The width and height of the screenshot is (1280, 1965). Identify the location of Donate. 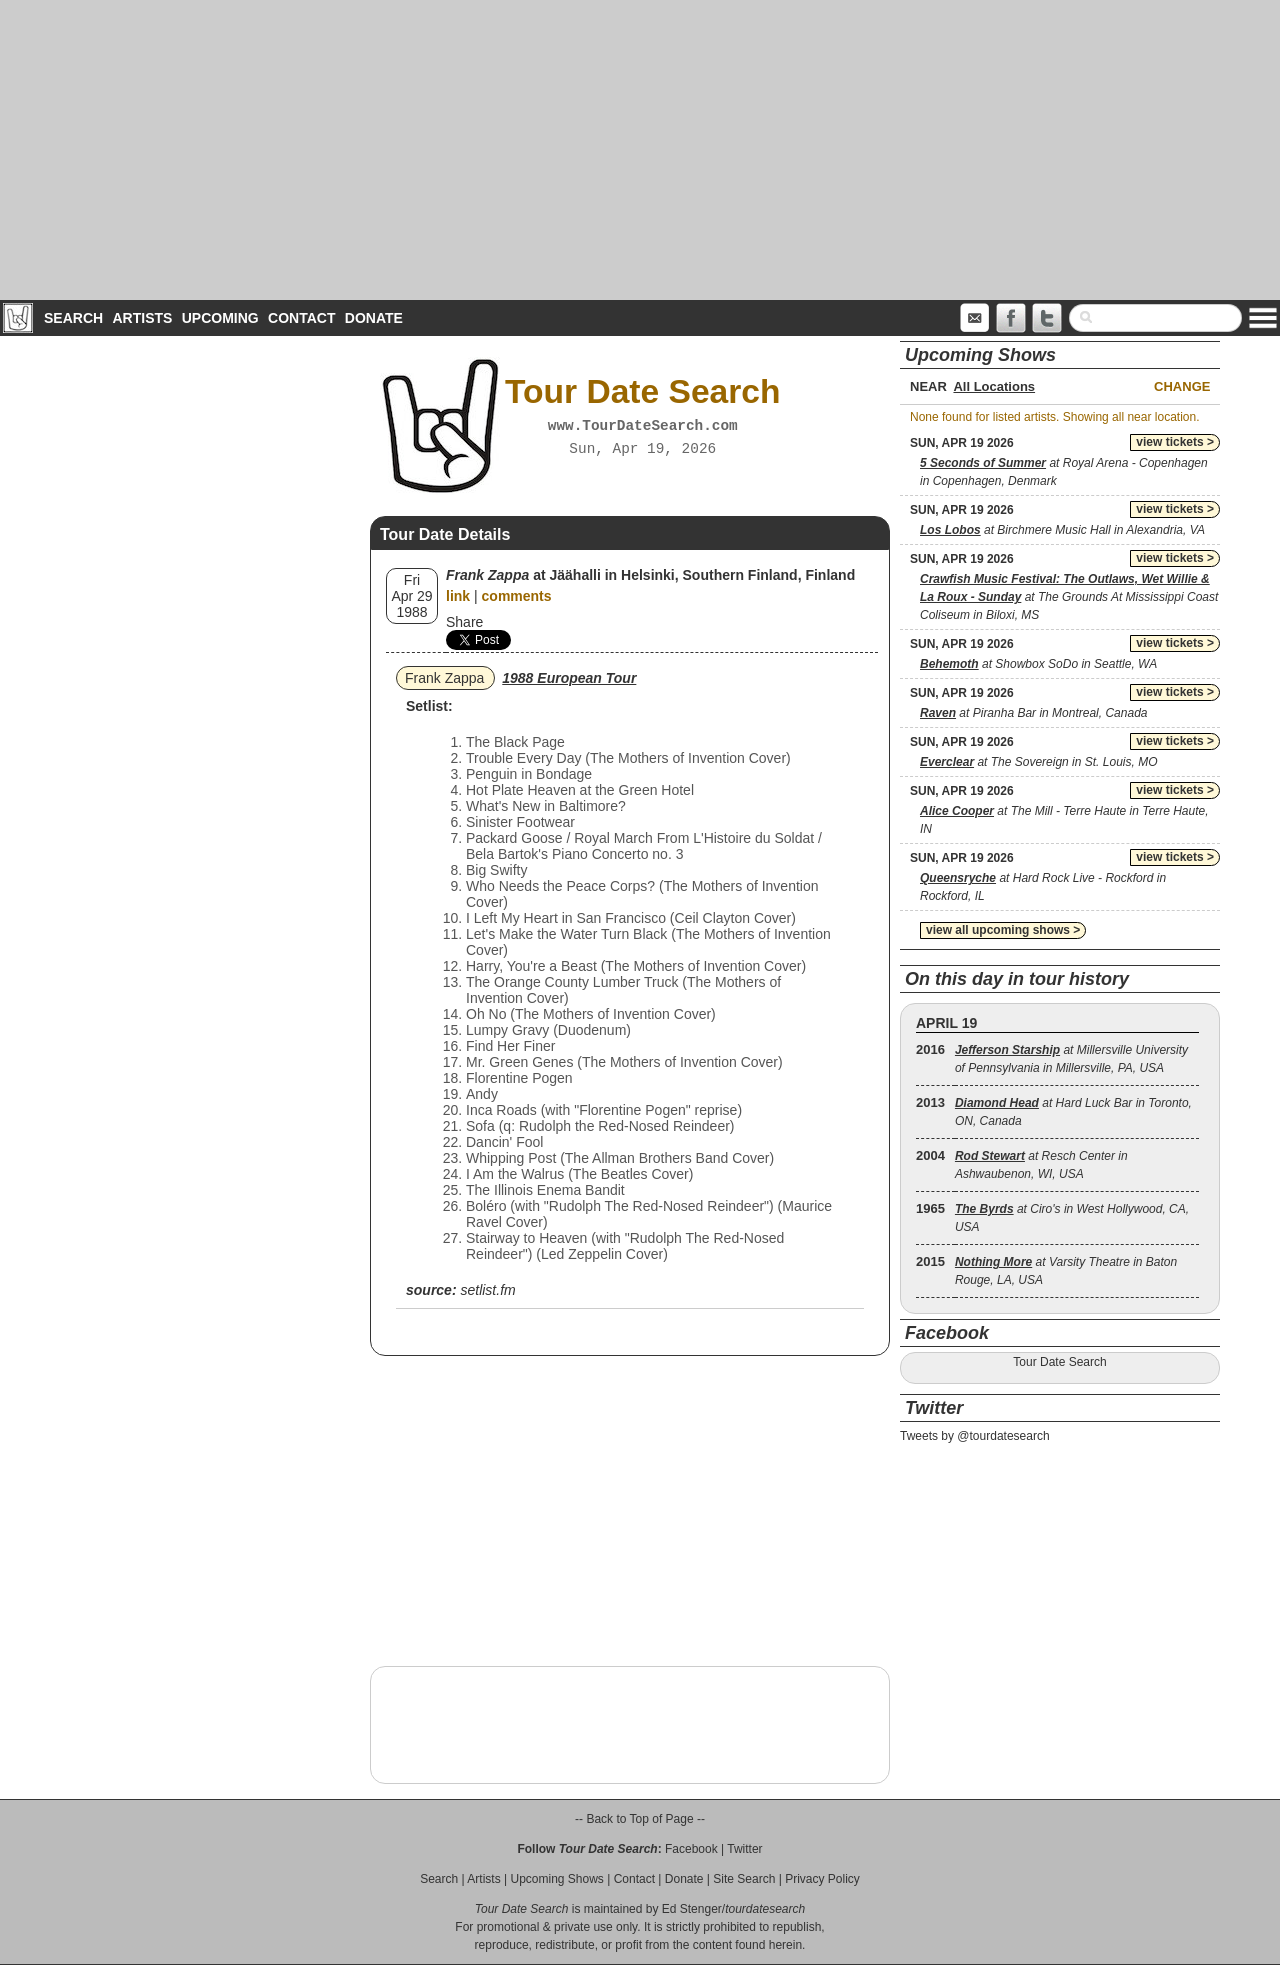
(374, 318).